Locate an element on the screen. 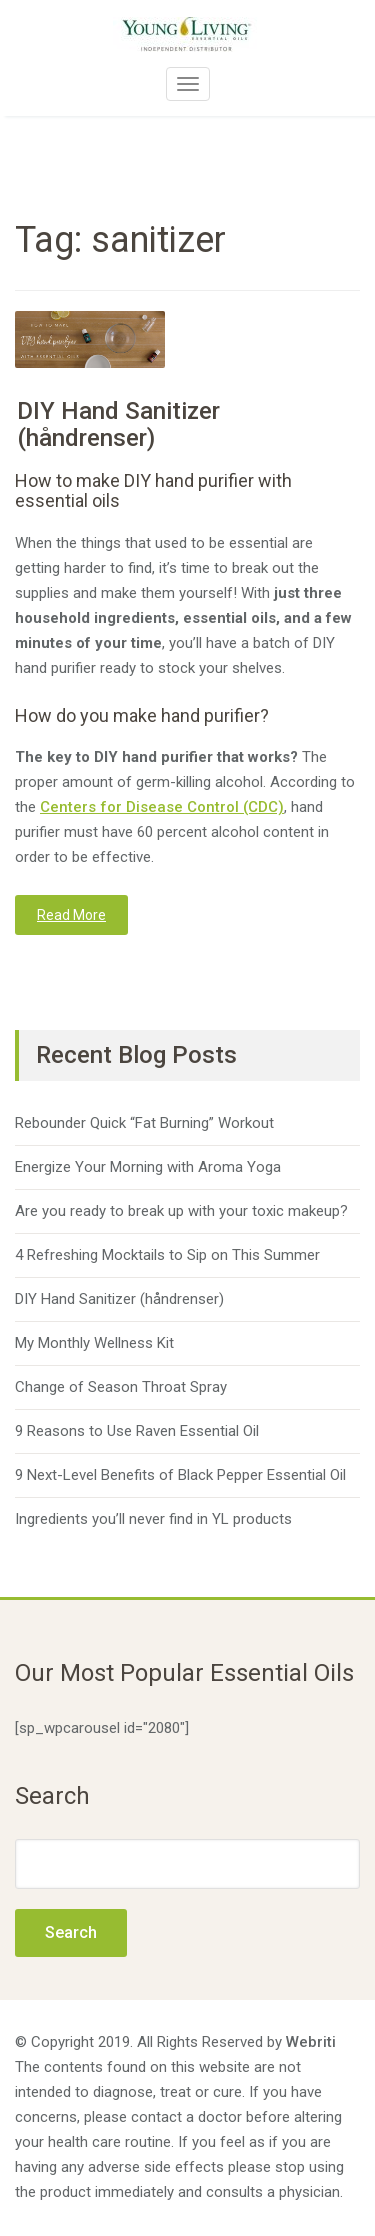 The width and height of the screenshot is (375, 2236). 9 Next-Level Benefits of Black Pepper Essential Oil is located at coordinates (180, 1475).